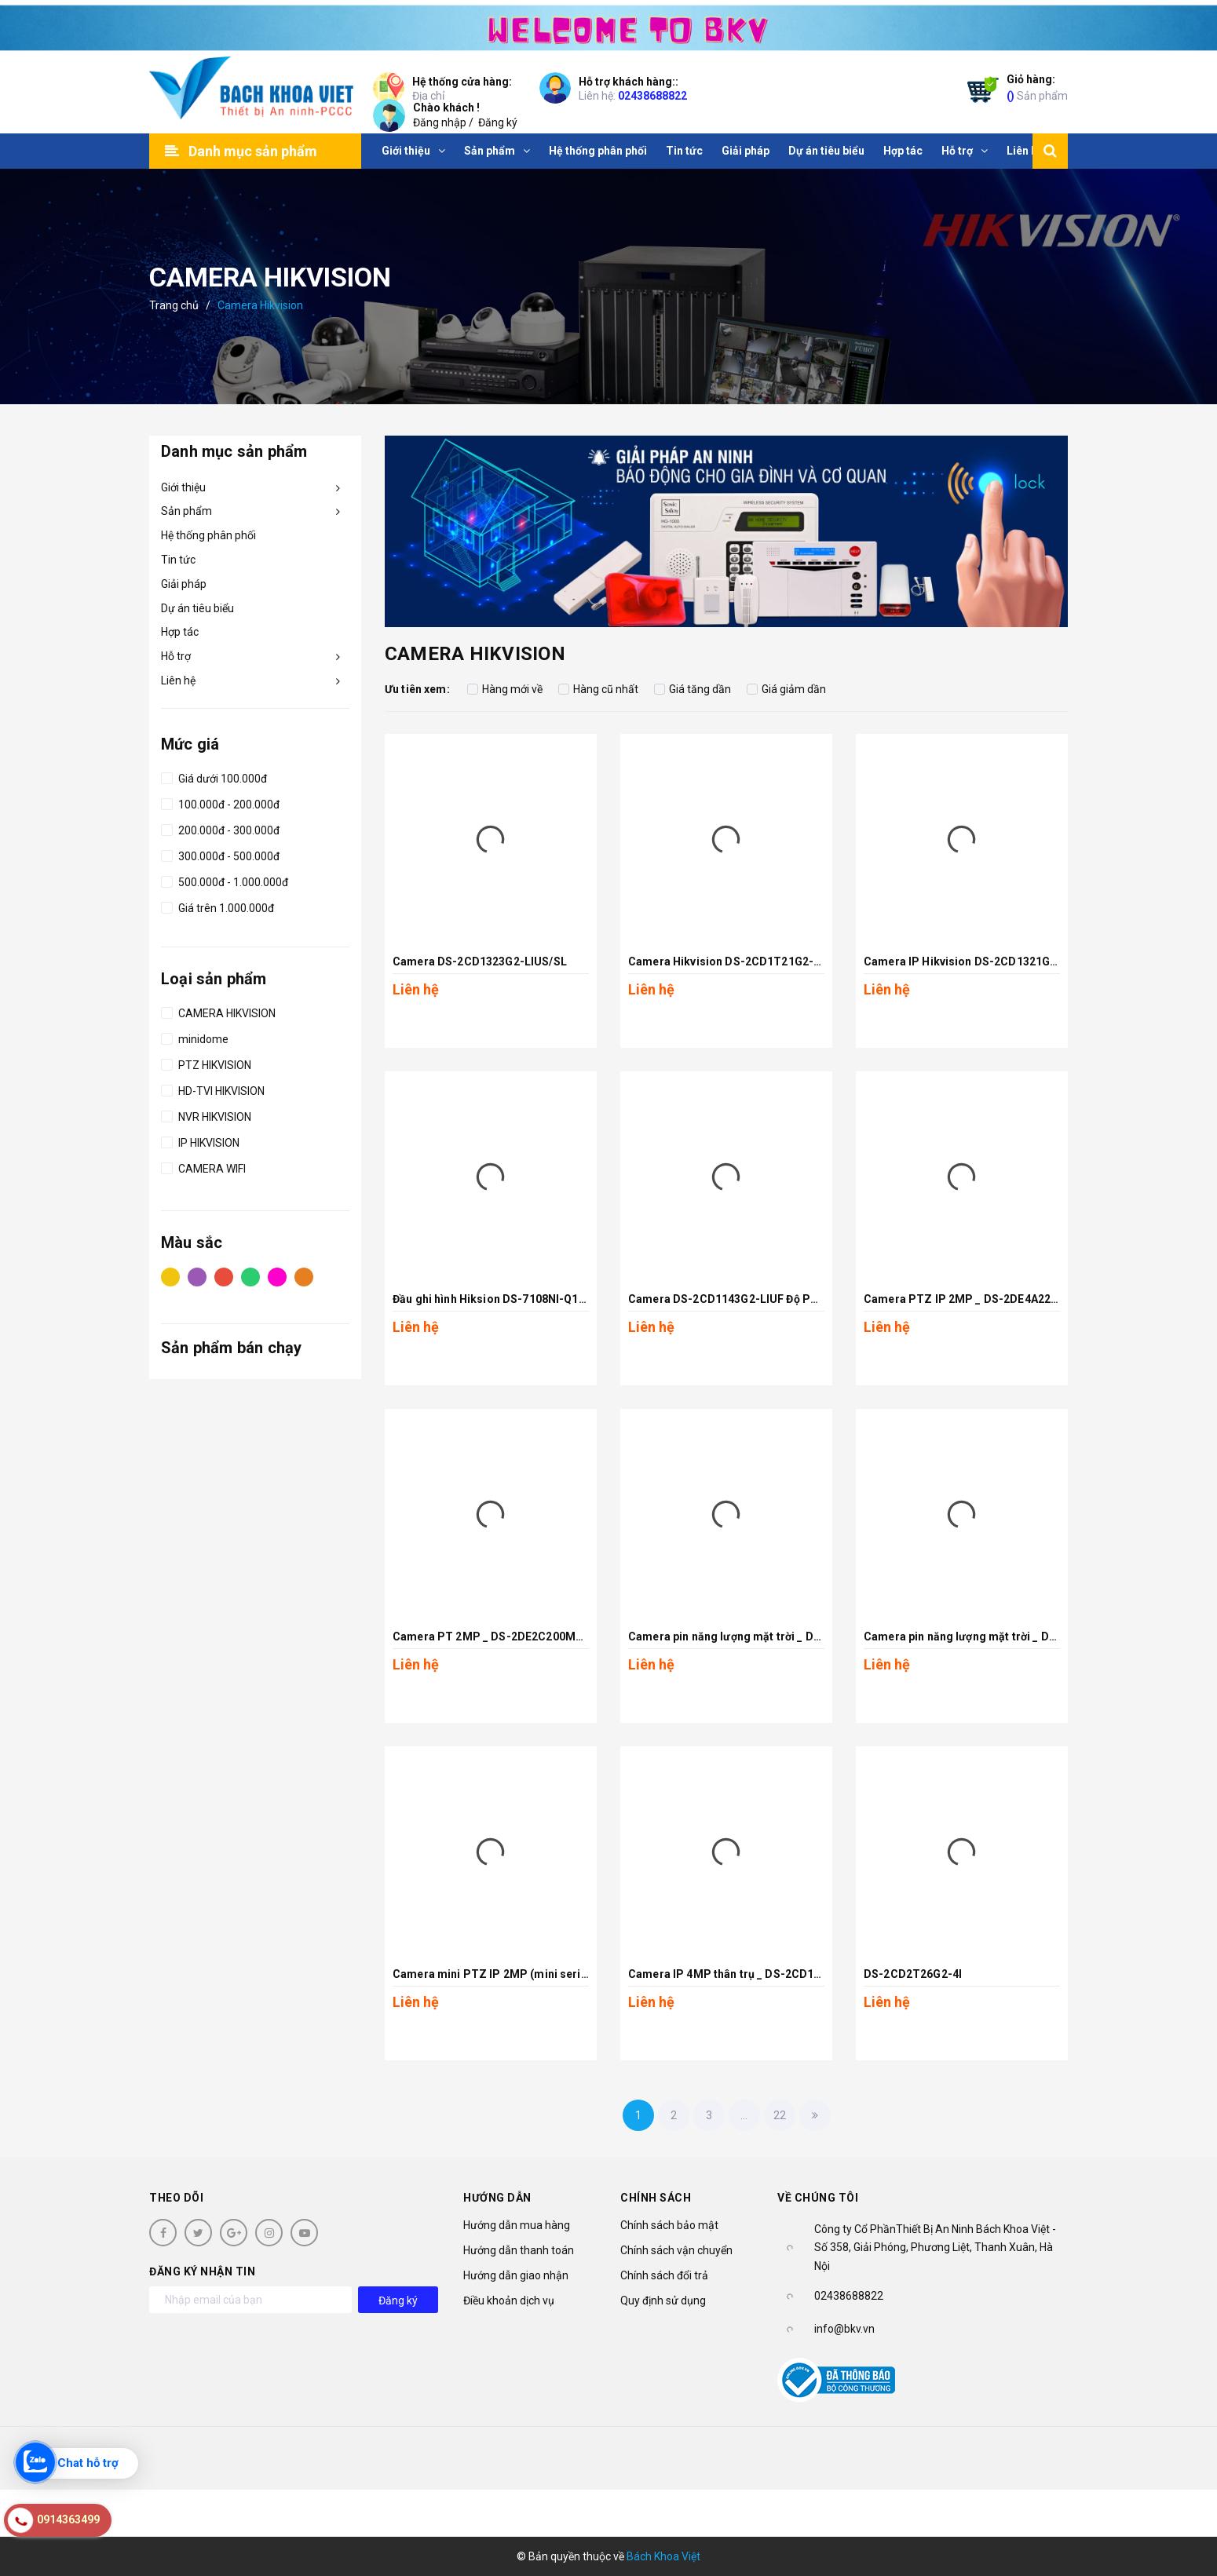  I want to click on Camera pin năng lượng mặt trời _ DS-2XS3Q47G1-LDH/4G/C18S40, so click(803, 1636).